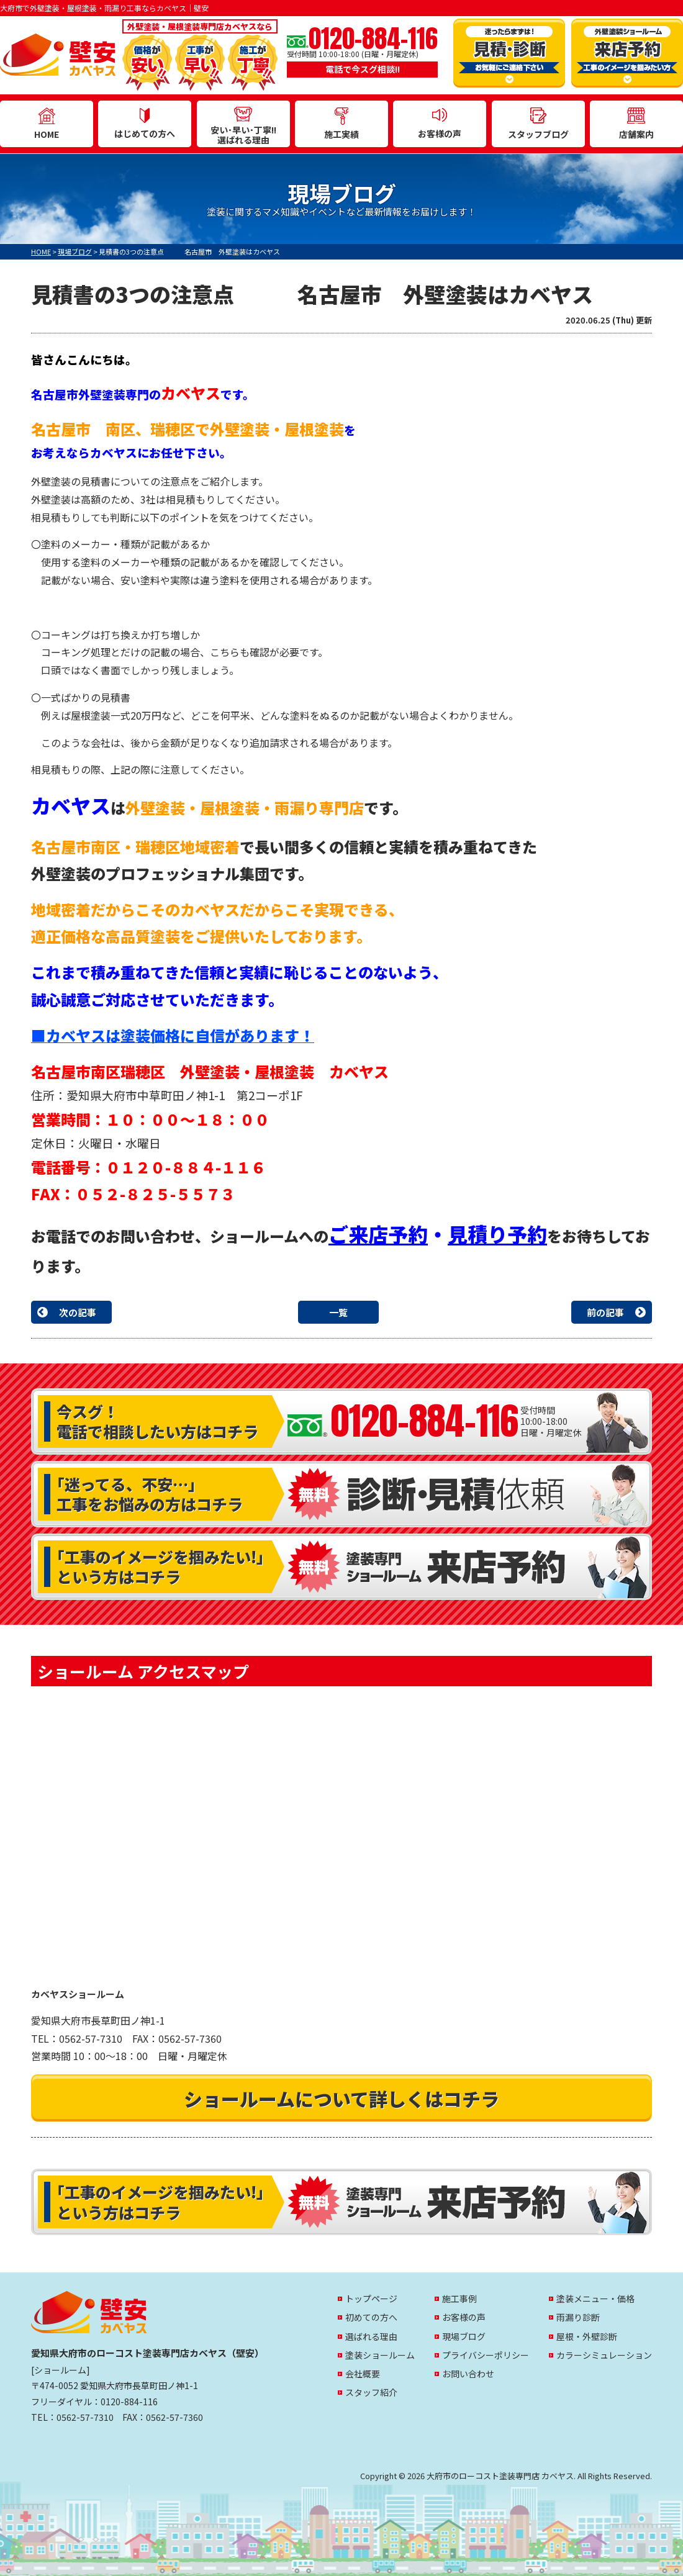 This screenshot has height=2576, width=683. I want to click on 塗装メニュー・価格, so click(595, 2298).